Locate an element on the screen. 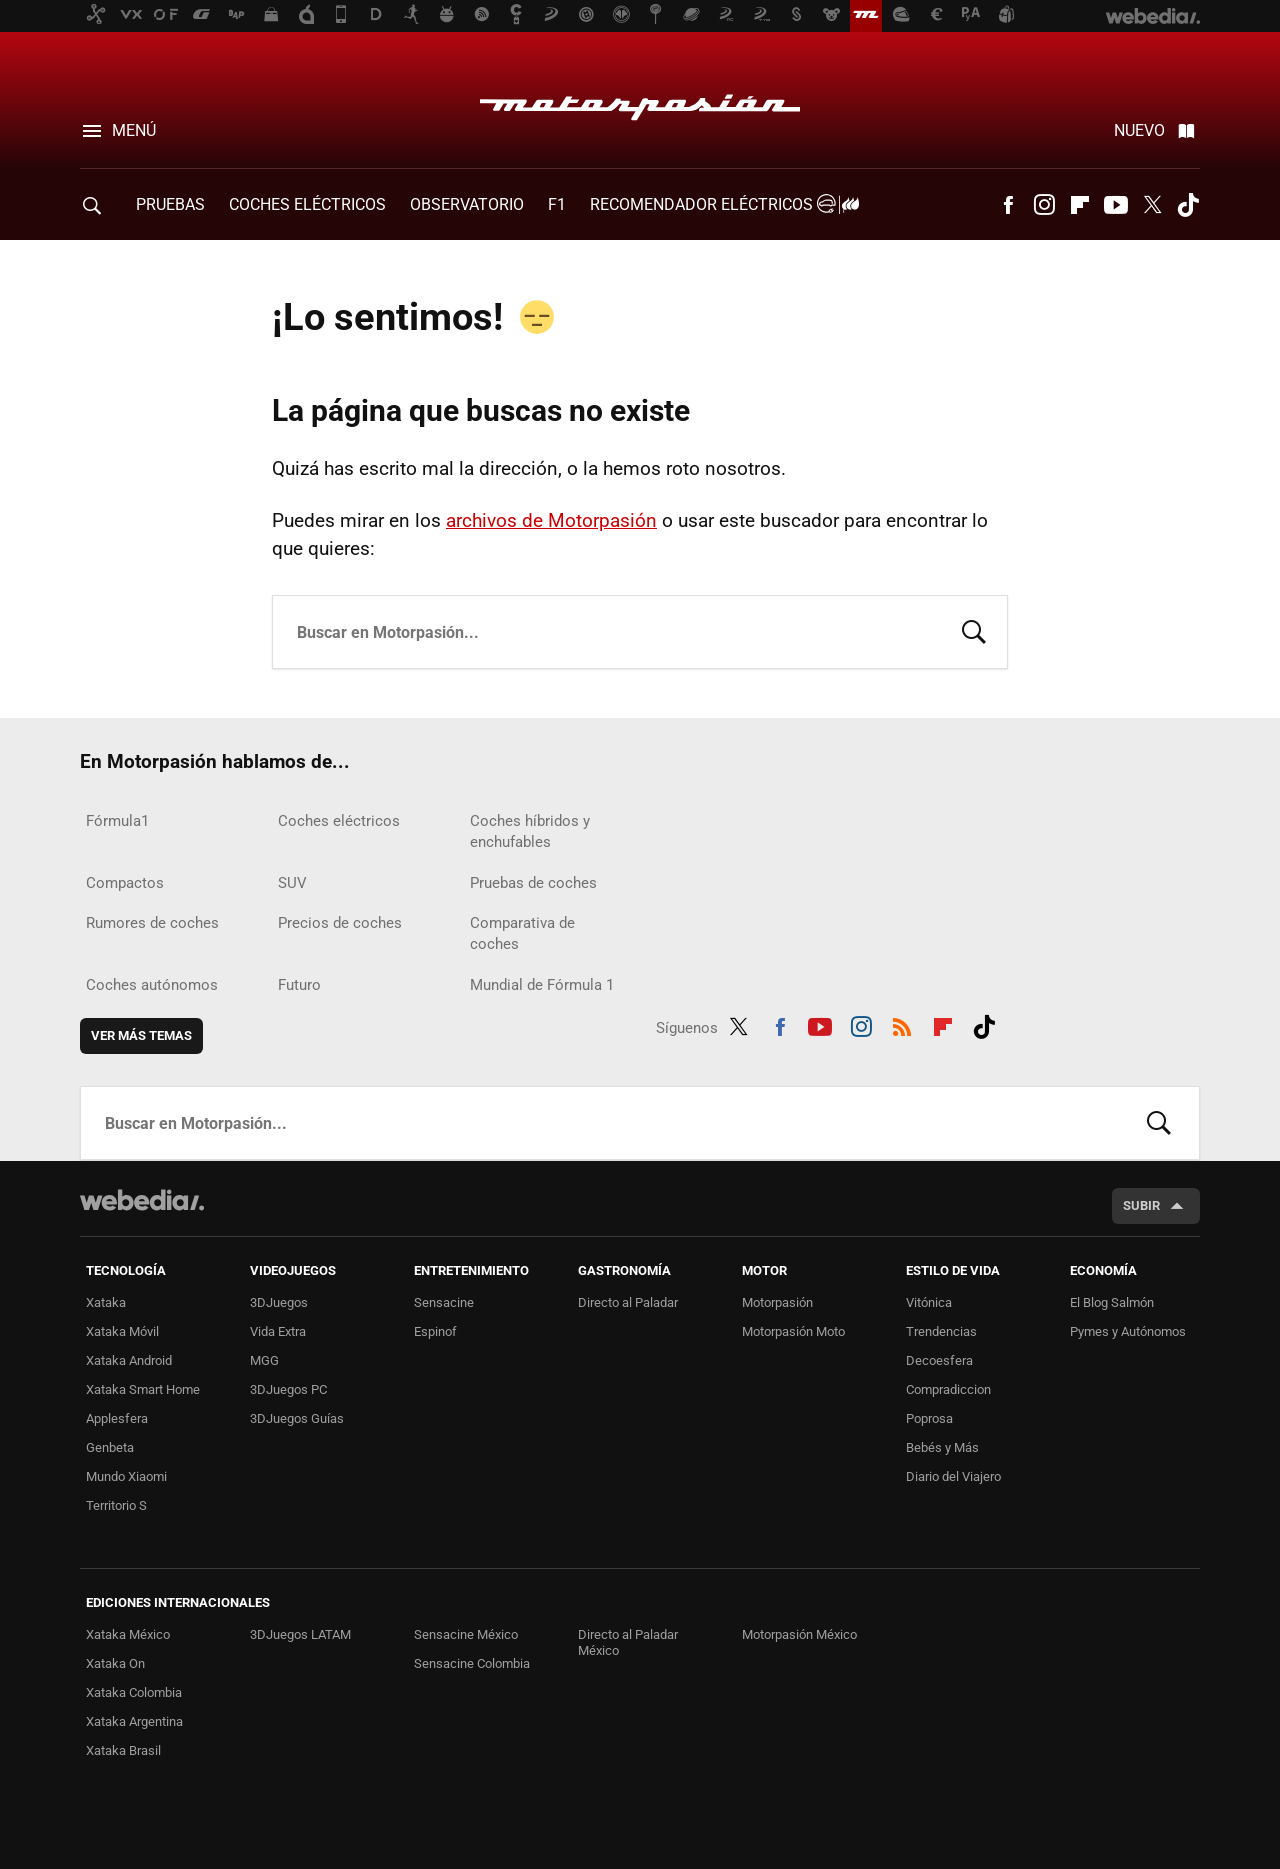 This screenshot has width=1280, height=1869. Motorpasión Moto is located at coordinates (793, 1331).